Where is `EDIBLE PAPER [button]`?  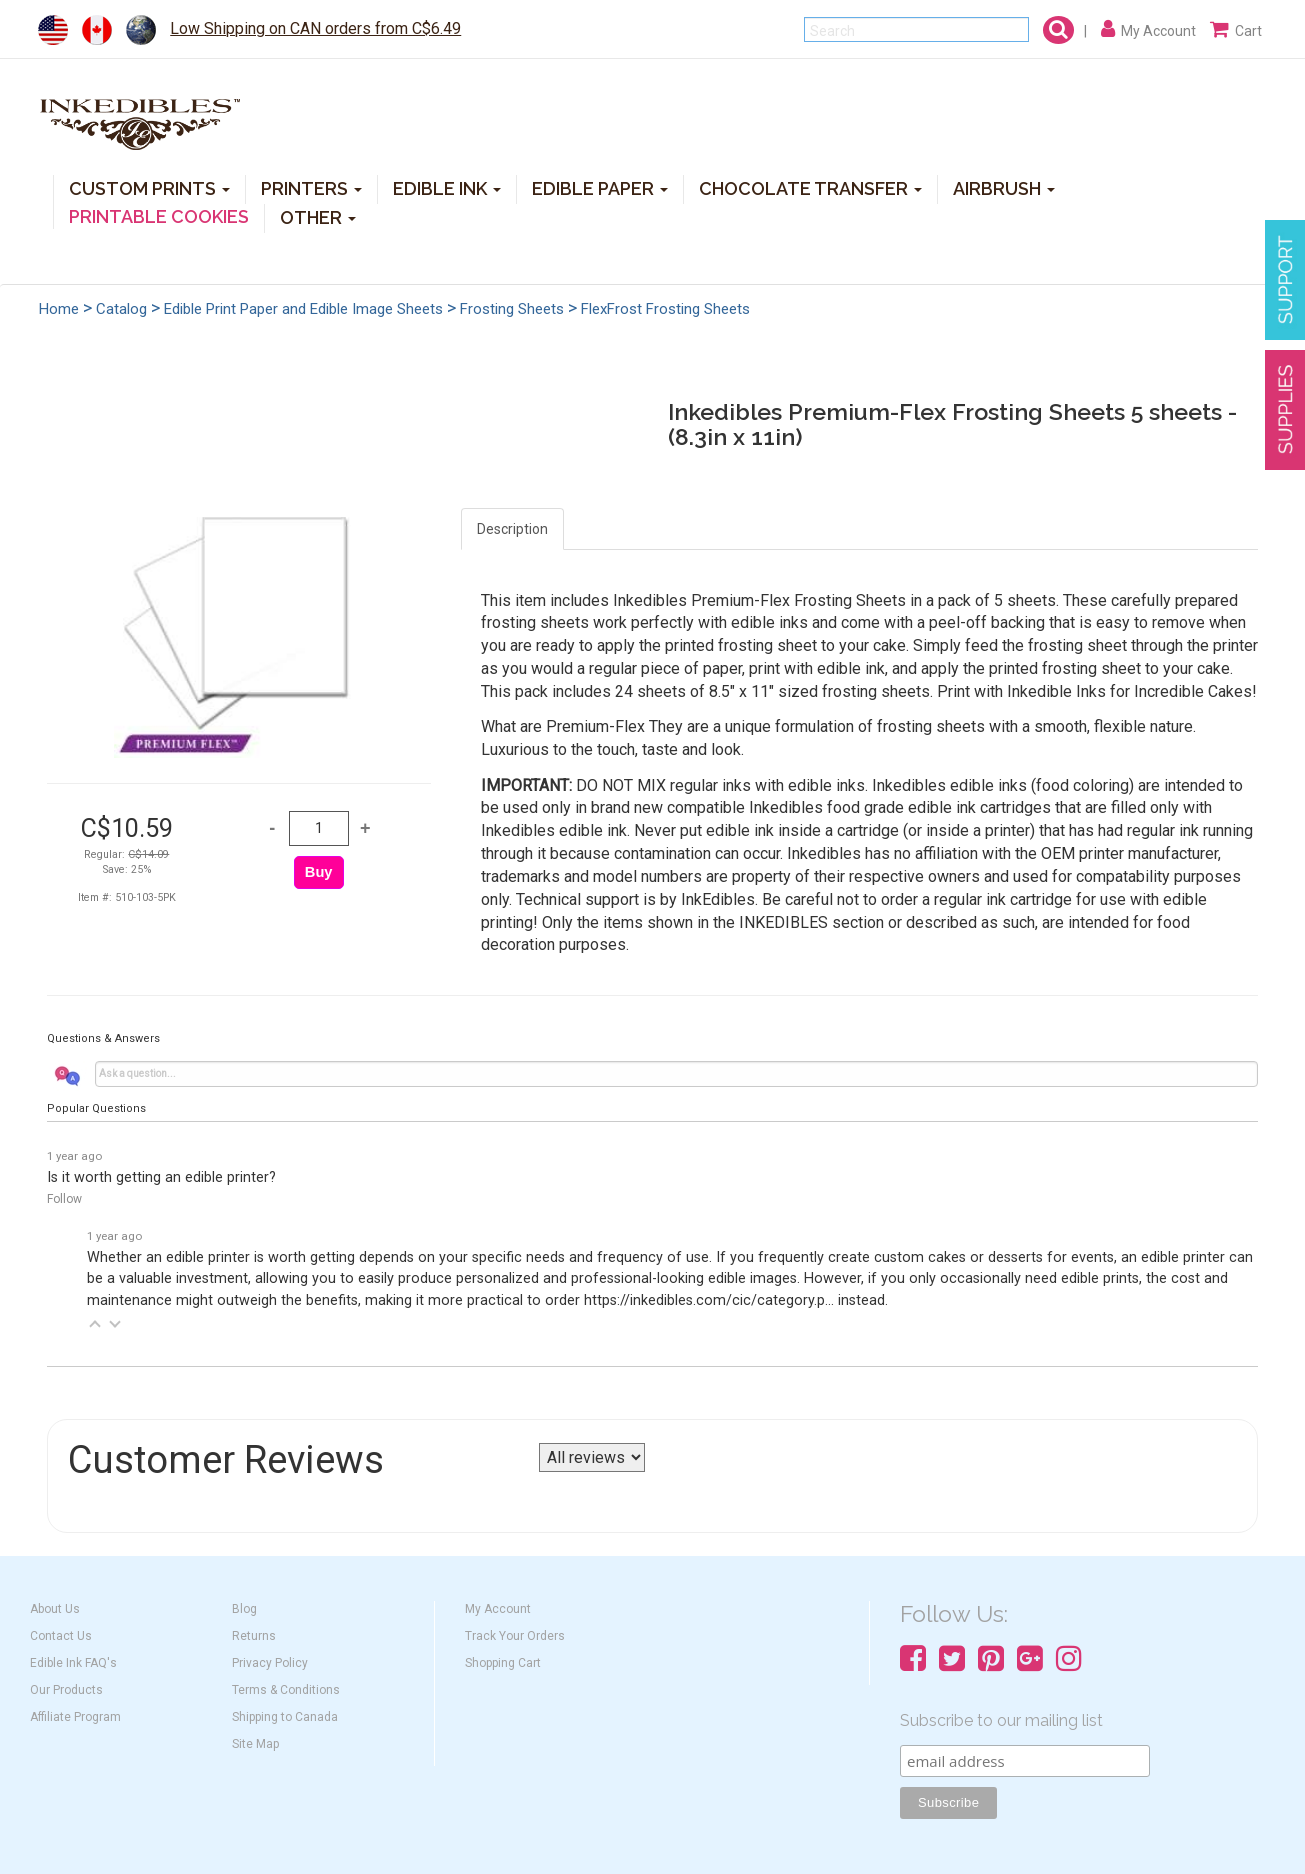 EDIBLE PAPER [button] is located at coordinates (600, 187).